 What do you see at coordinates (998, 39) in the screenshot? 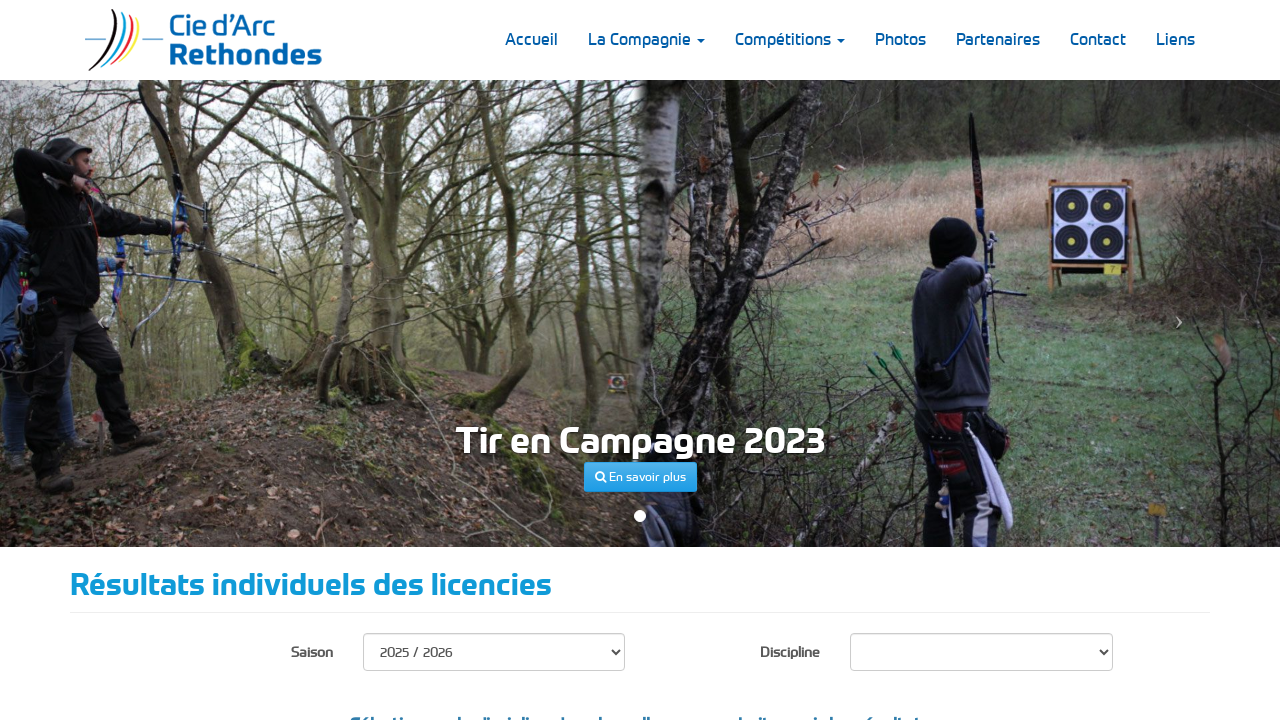
I see `Partenaires` at bounding box center [998, 39].